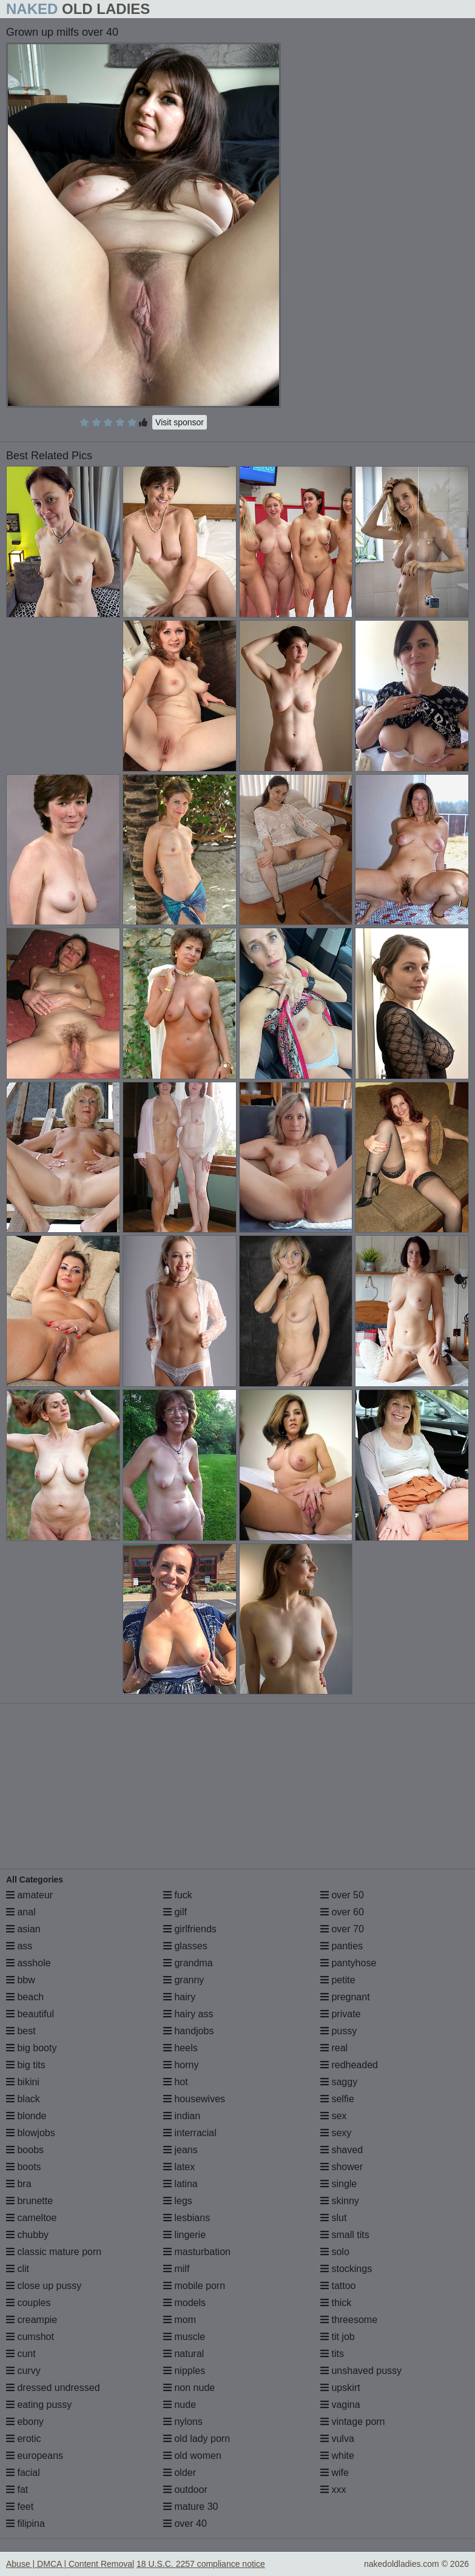 This screenshot has width=475, height=2576. Describe the element at coordinates (19, 2506) in the screenshot. I see `feet` at that location.